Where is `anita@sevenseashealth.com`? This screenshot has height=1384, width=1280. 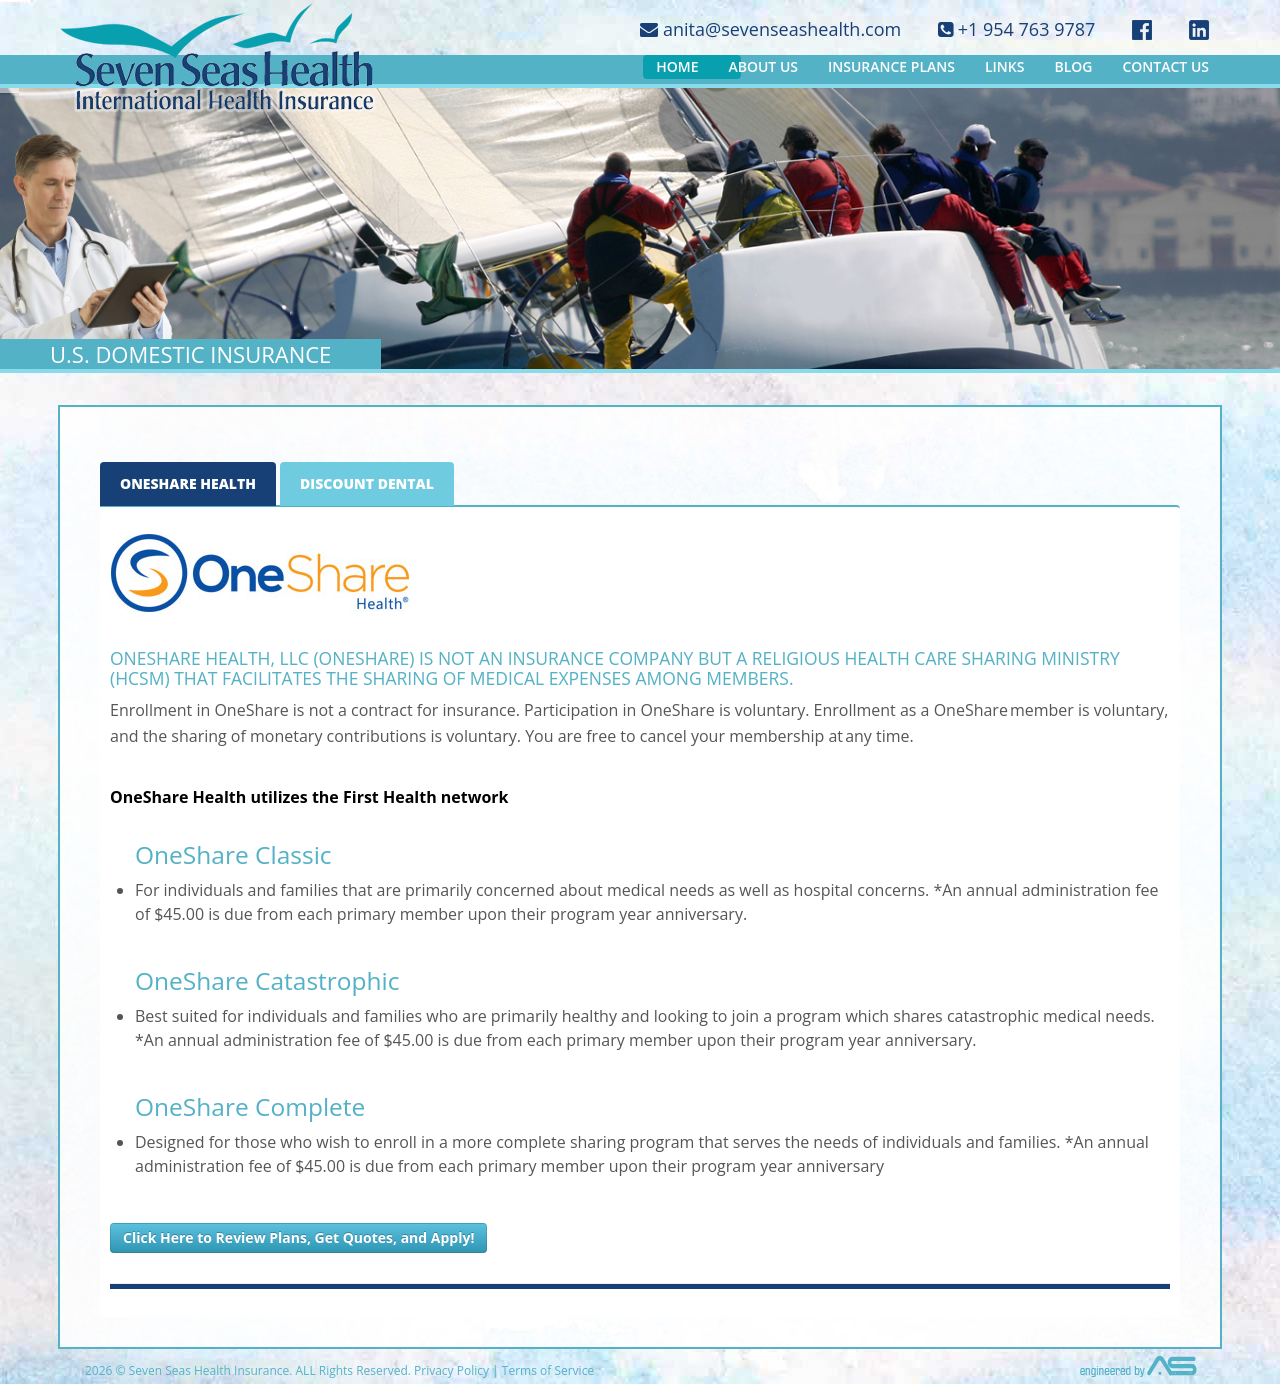 anita@sevenseashealth.com is located at coordinates (770, 29).